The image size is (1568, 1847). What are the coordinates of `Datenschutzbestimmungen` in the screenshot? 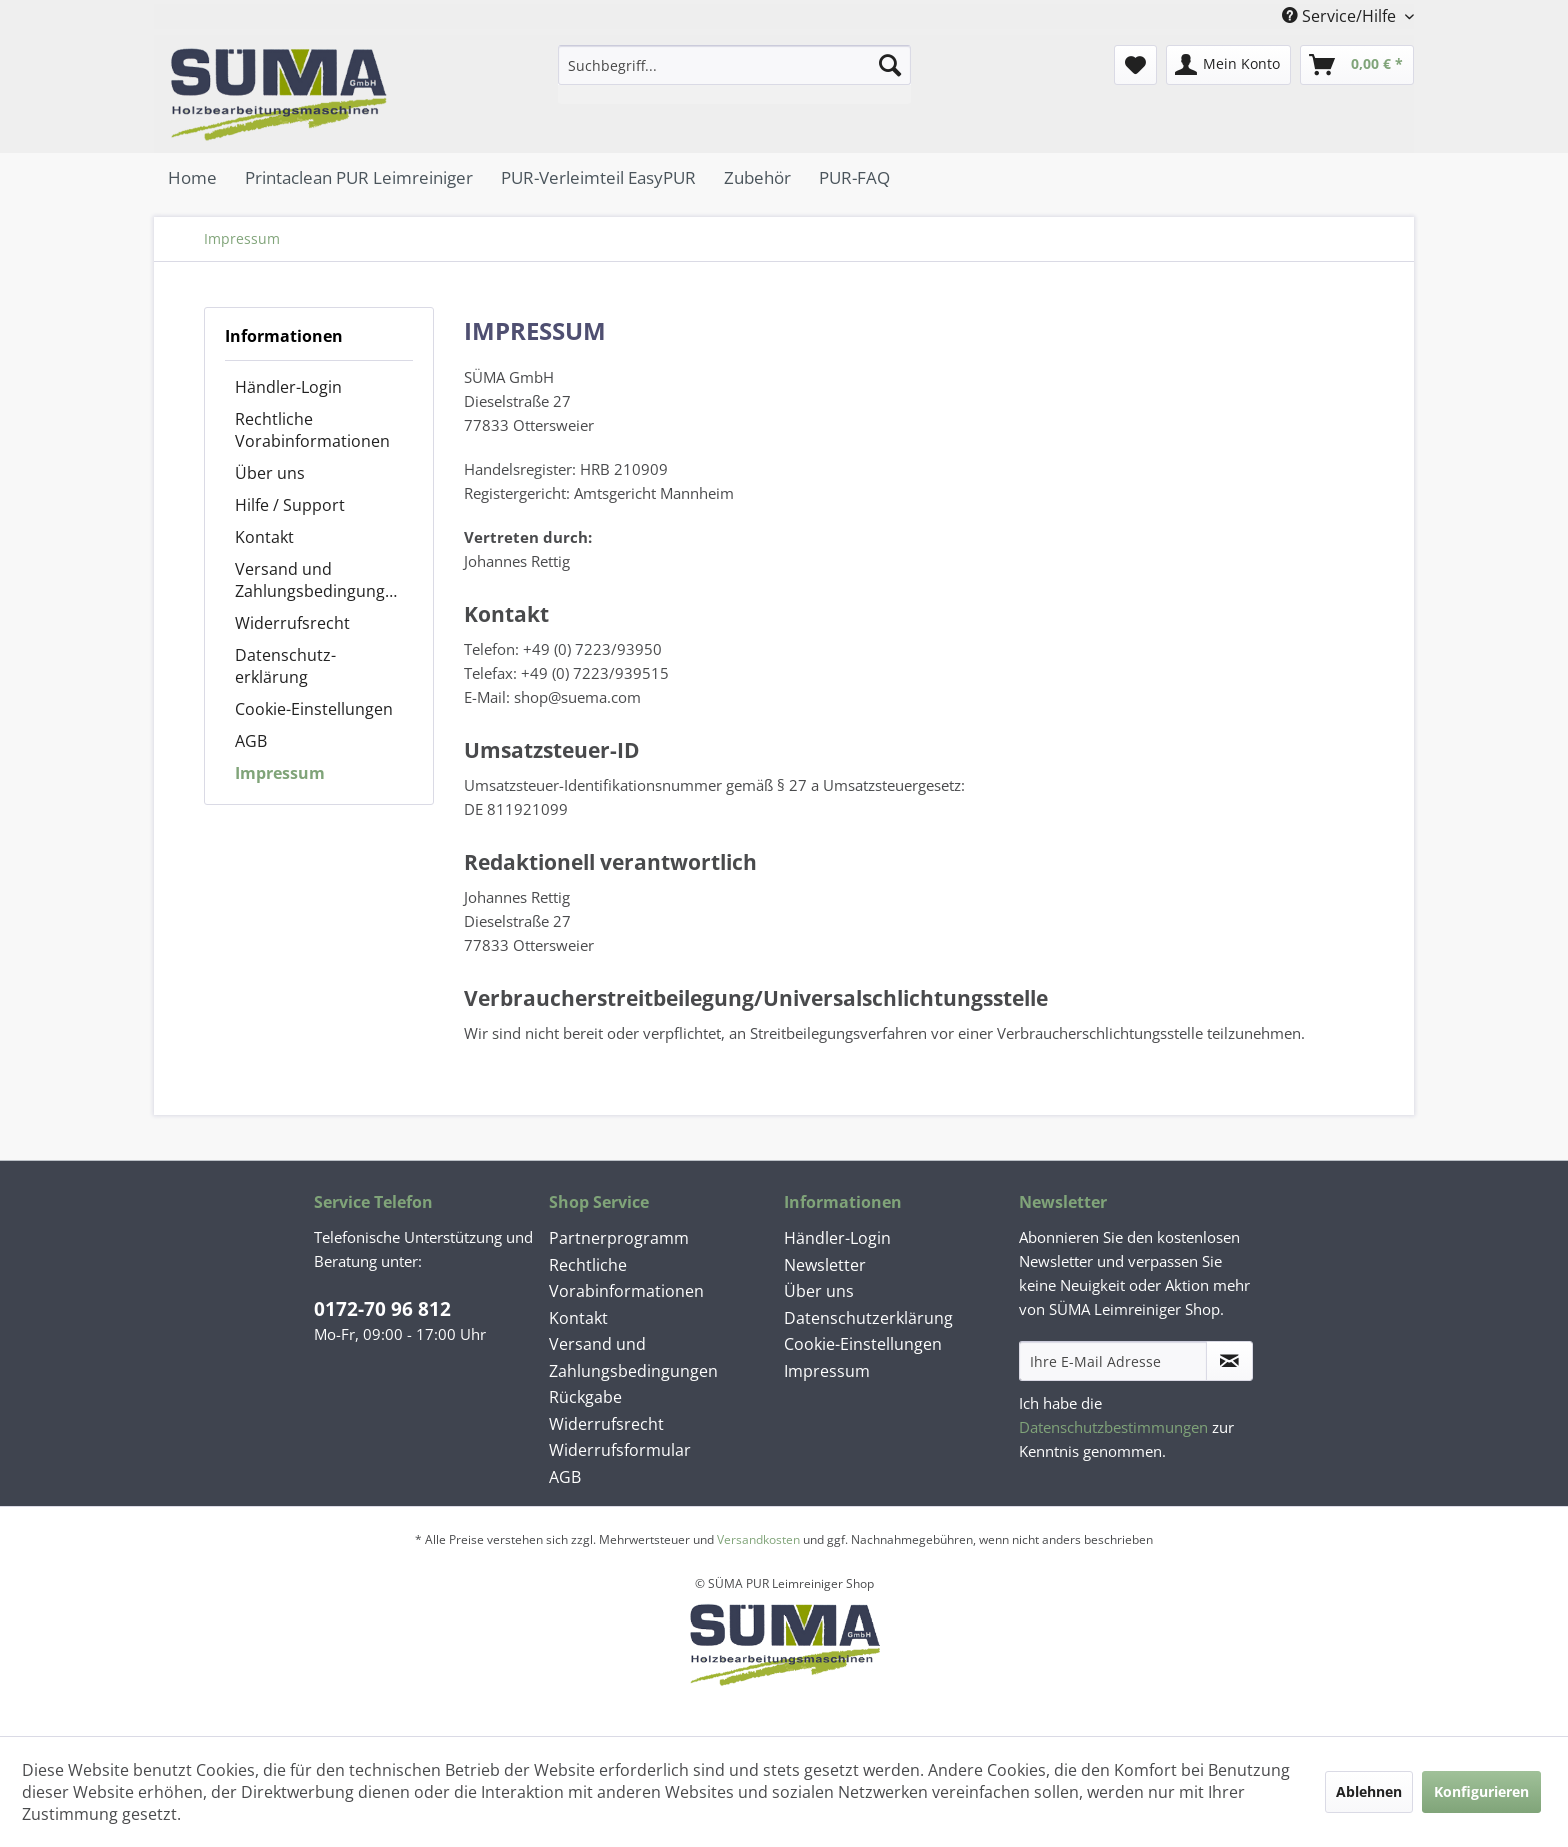 It's located at (1113, 1427).